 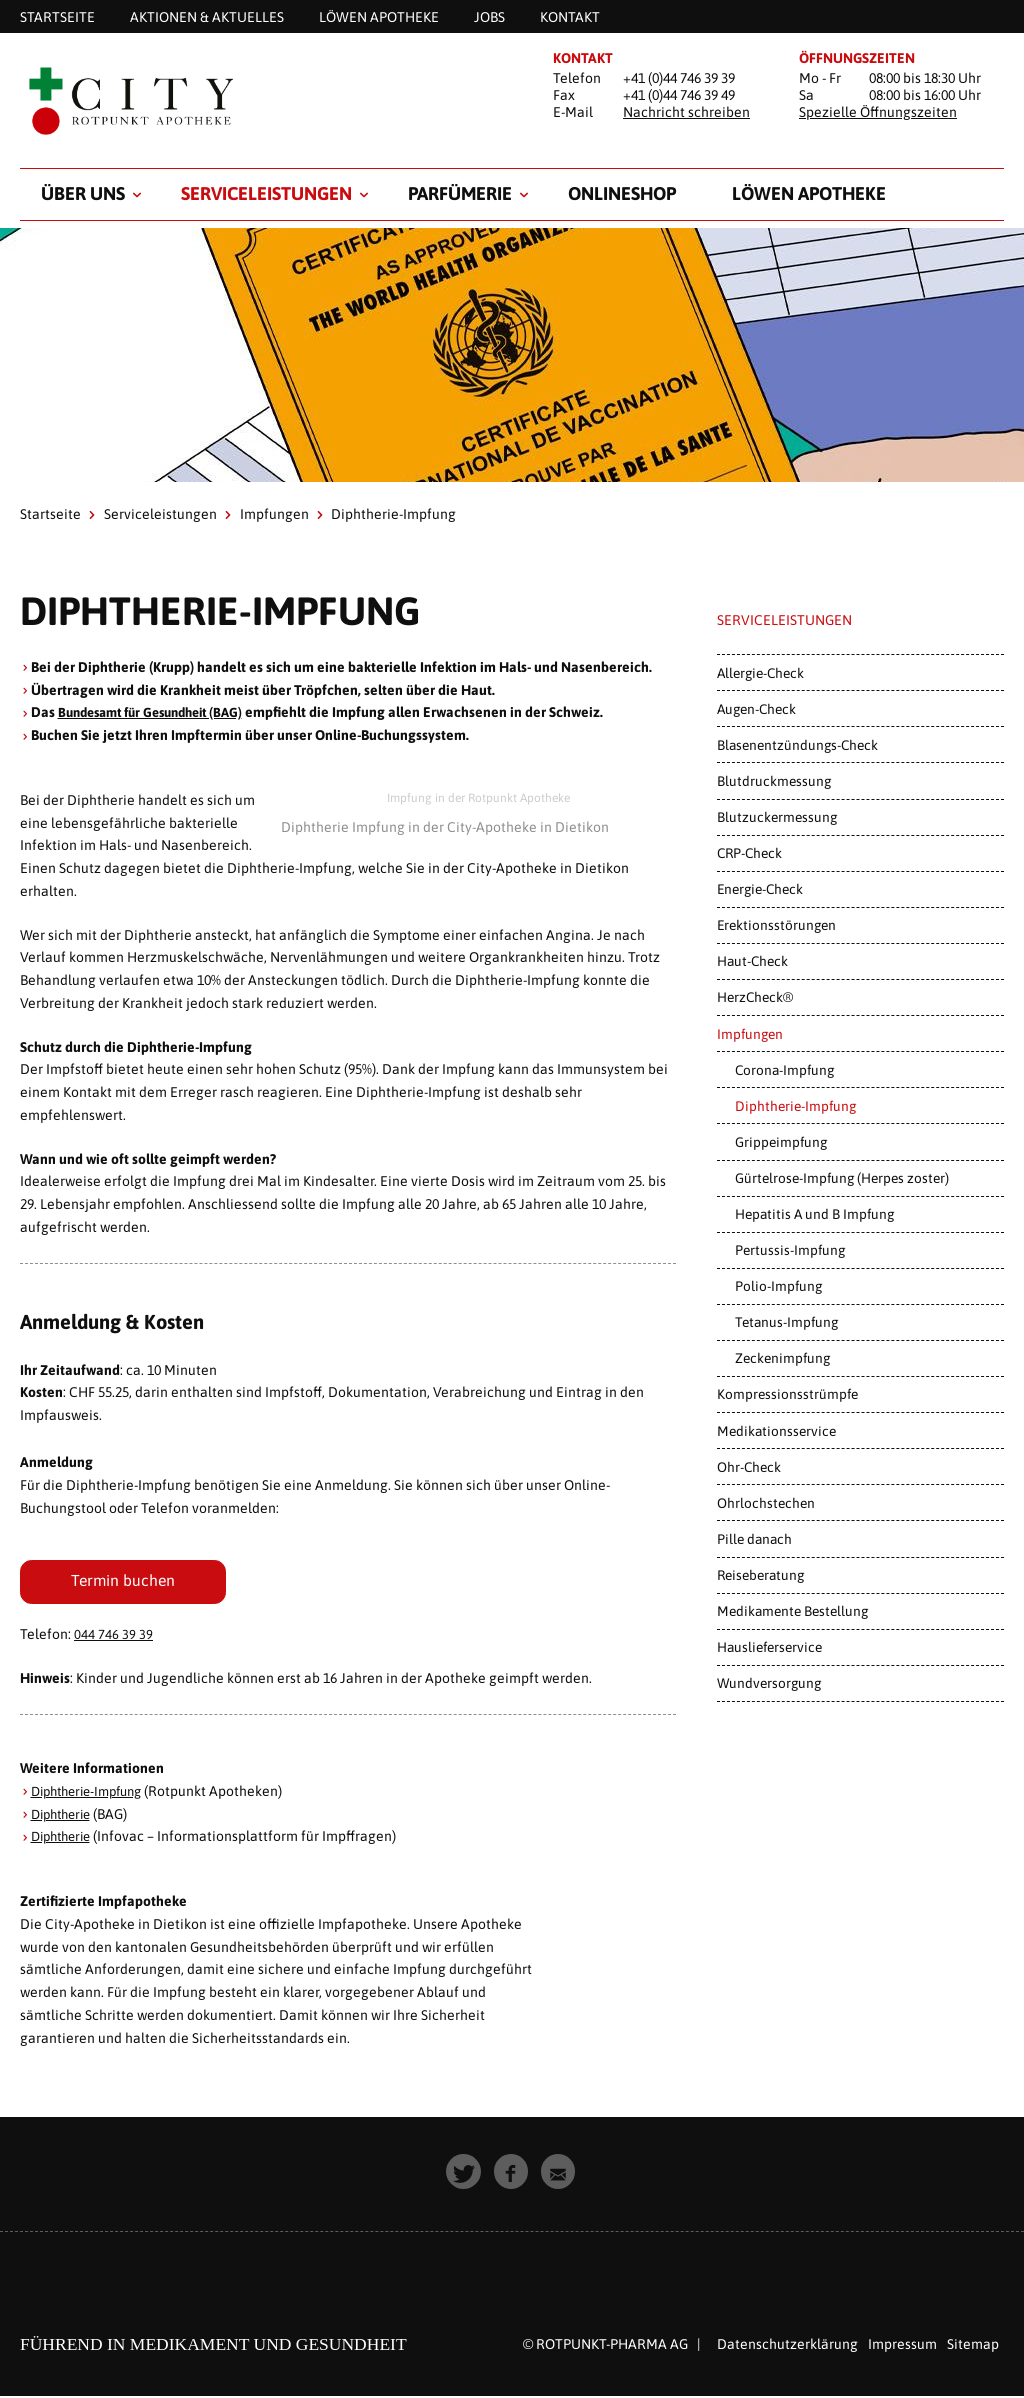 I want to click on 044 746 39 39, so click(x=113, y=1637).